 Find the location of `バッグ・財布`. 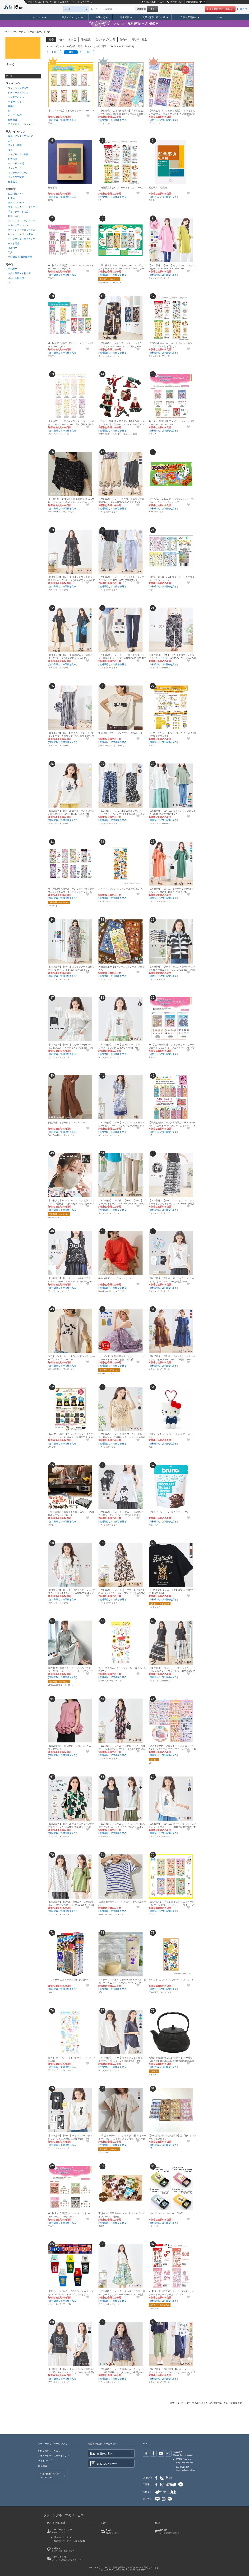

バッグ・財布 is located at coordinates (15, 115).